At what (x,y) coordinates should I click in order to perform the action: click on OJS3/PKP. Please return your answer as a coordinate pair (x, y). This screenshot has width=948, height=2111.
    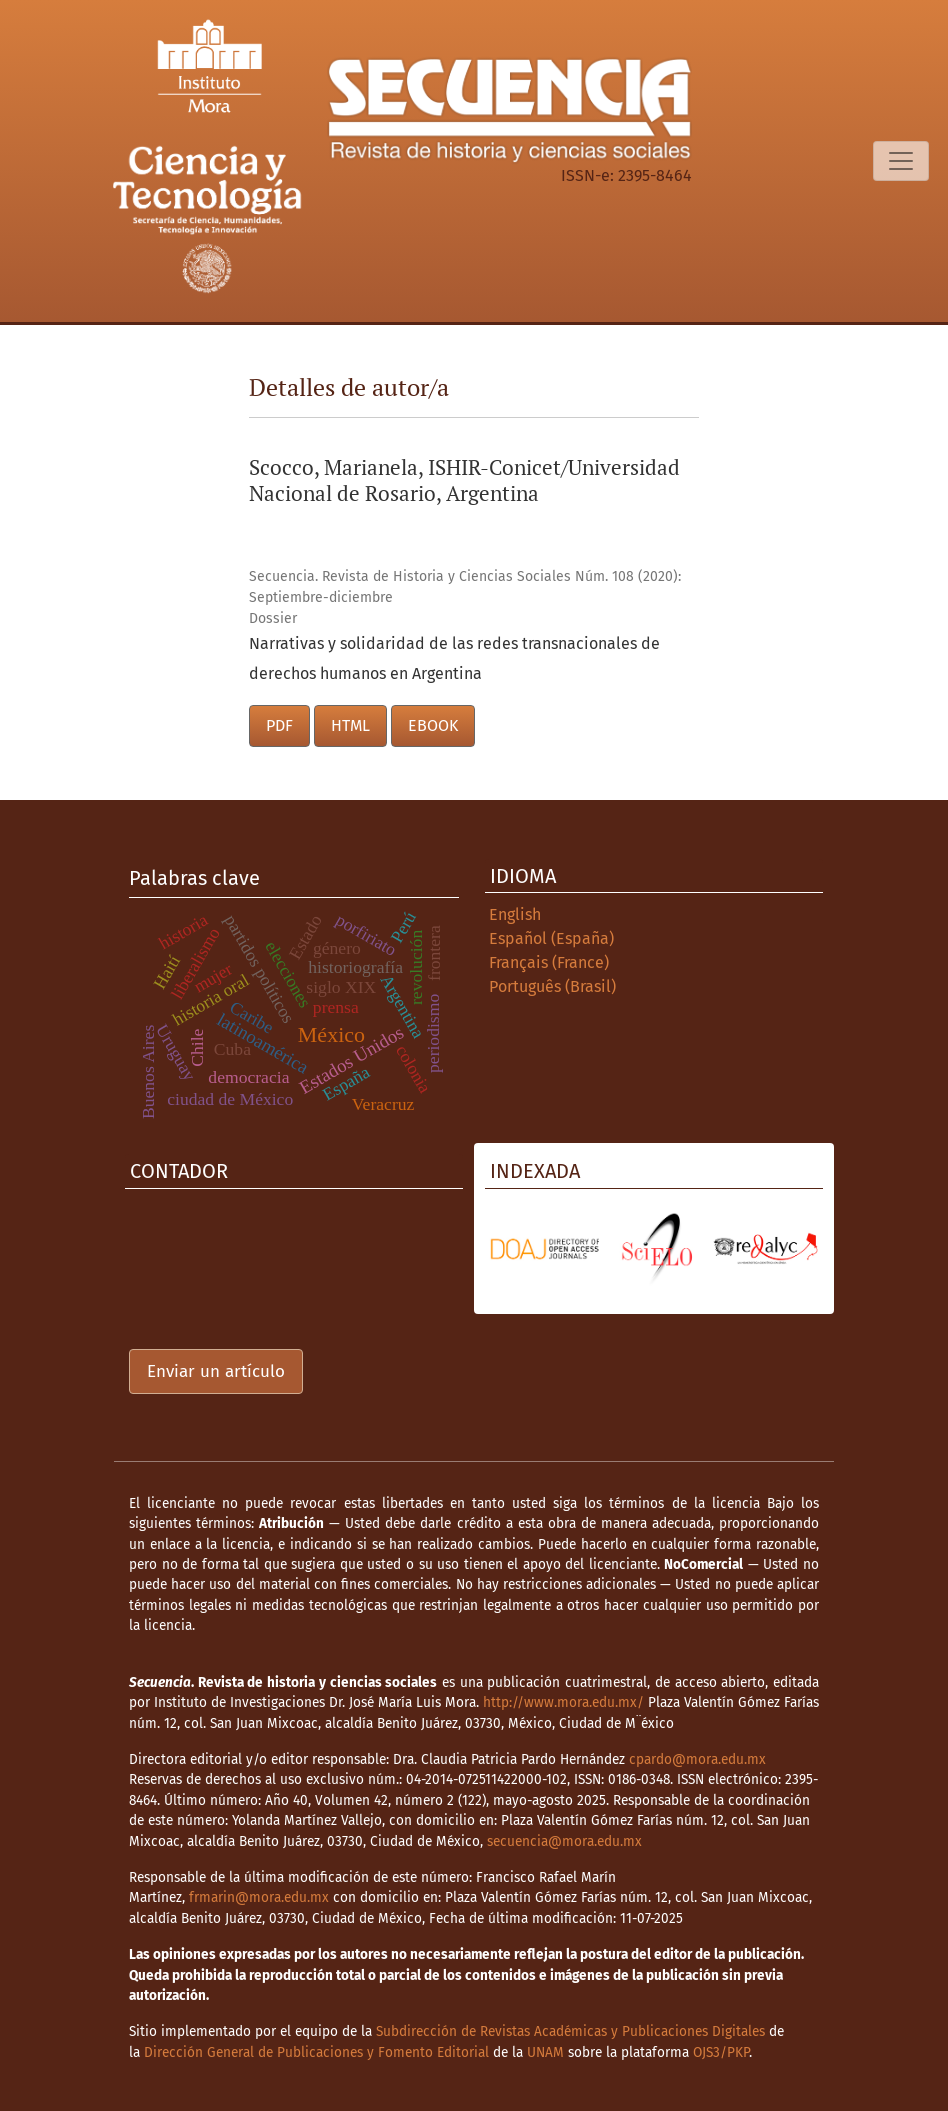
    Looking at the image, I should click on (721, 2052).